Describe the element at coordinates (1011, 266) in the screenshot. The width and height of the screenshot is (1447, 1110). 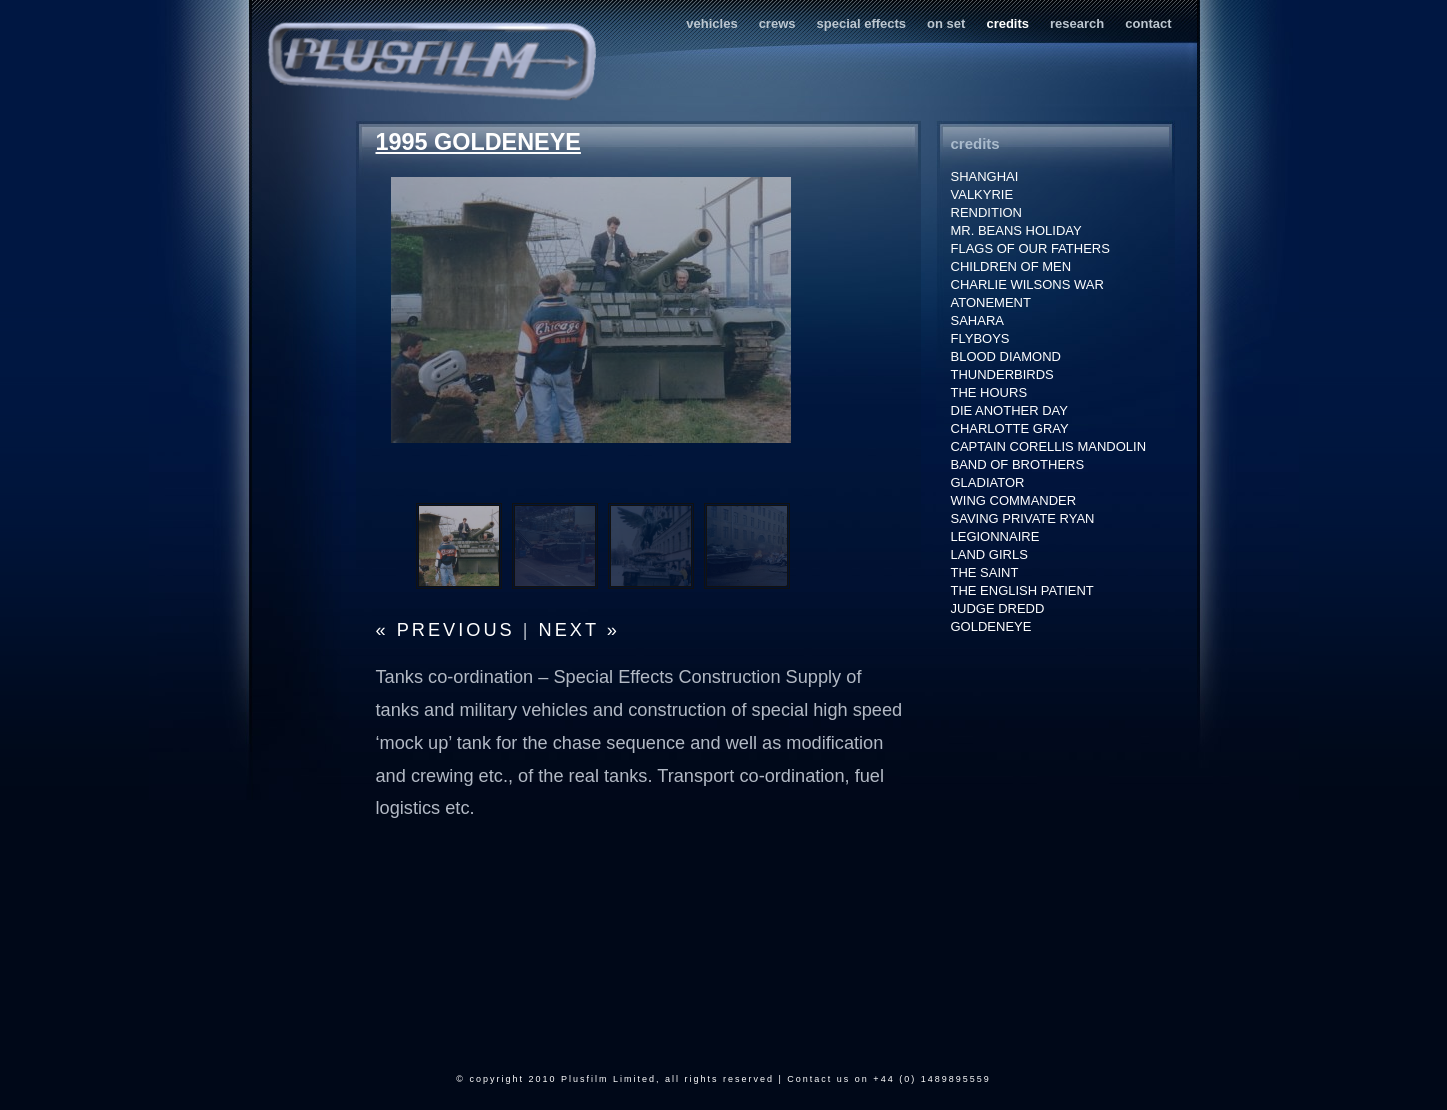
I see `CHILDREN OF MEN` at that location.